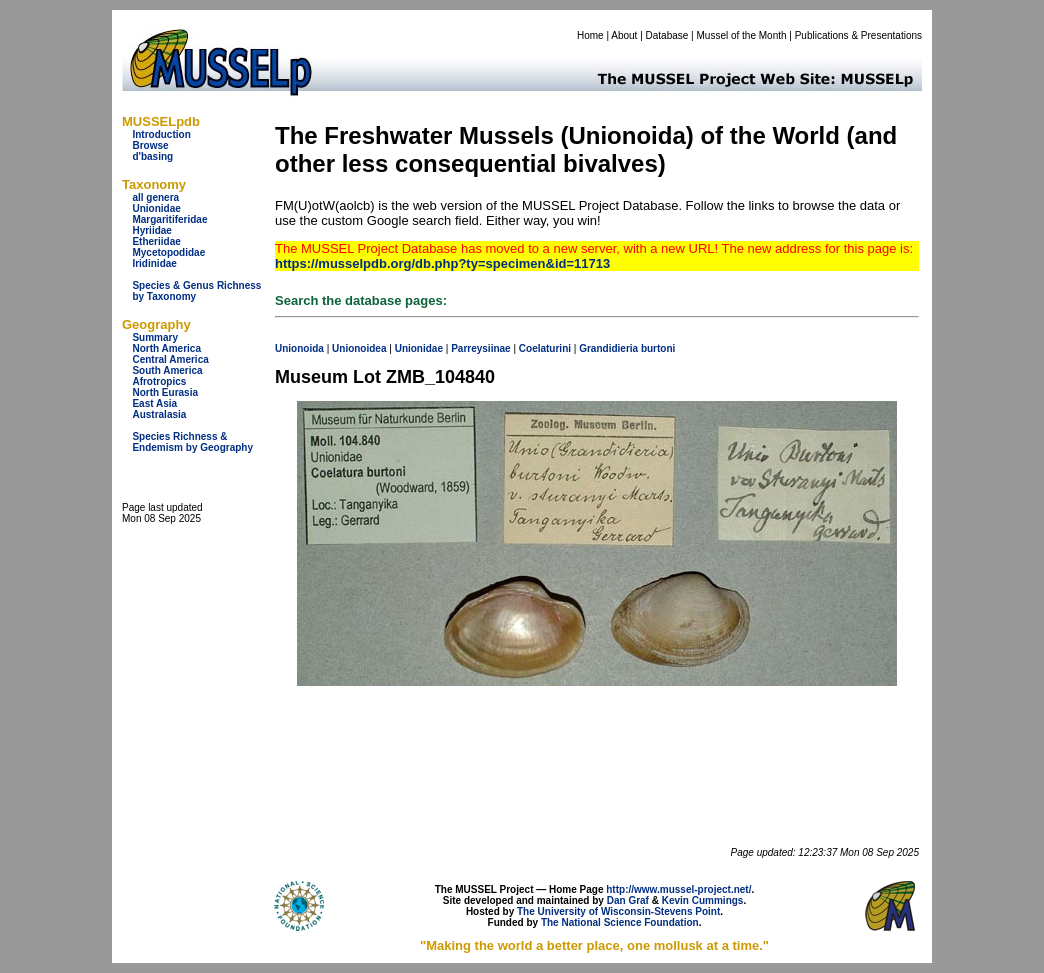  What do you see at coordinates (608, 348) in the screenshot?
I see `Grandidieria` at bounding box center [608, 348].